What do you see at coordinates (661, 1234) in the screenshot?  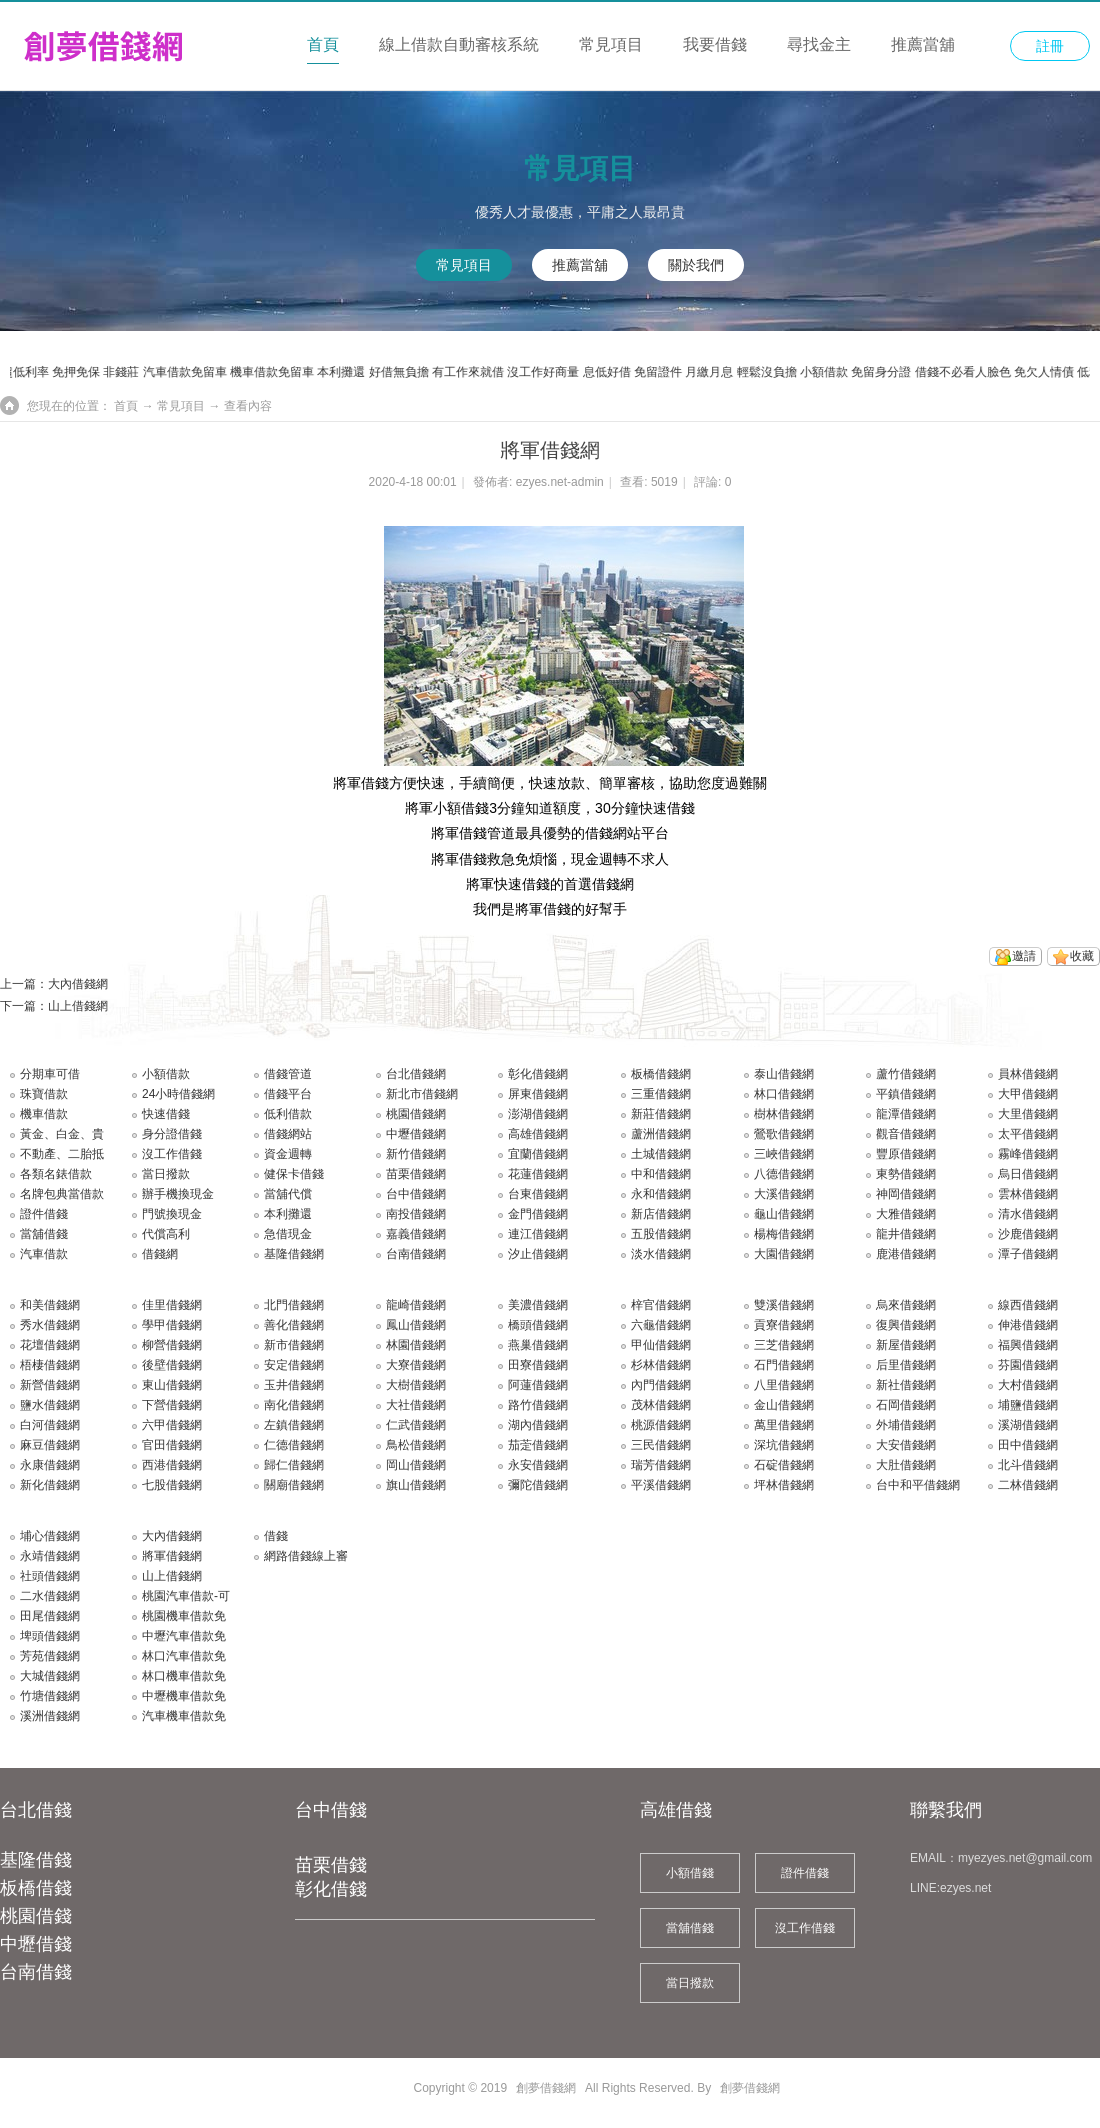 I see `五股借錢網` at bounding box center [661, 1234].